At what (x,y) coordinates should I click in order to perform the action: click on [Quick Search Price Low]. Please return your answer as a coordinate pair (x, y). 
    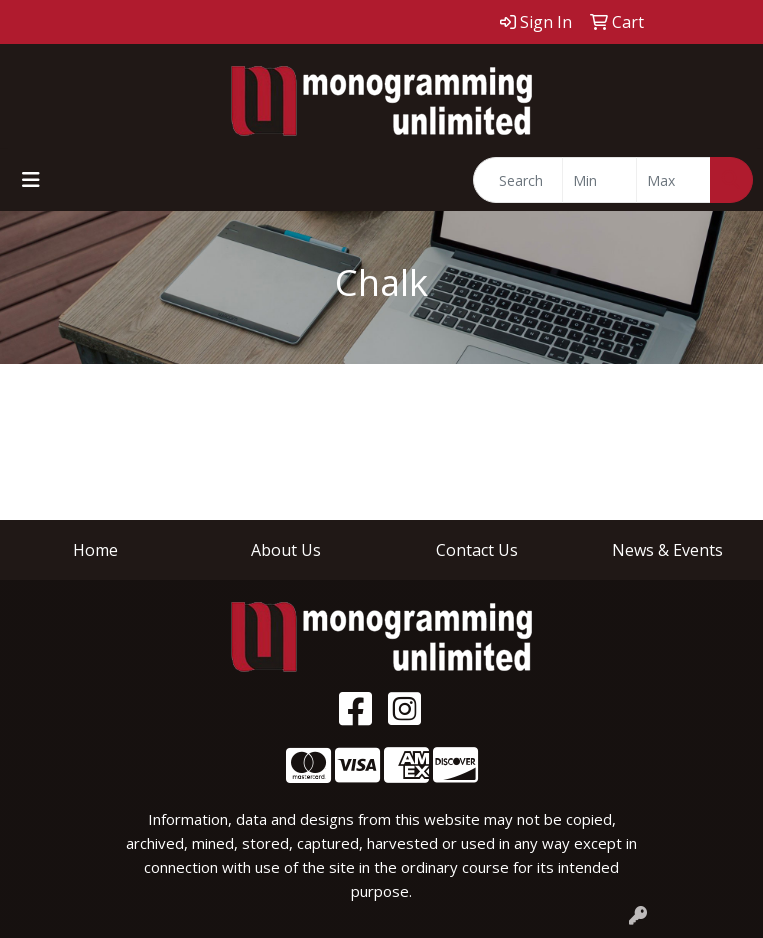
    Looking at the image, I should click on (599, 180).